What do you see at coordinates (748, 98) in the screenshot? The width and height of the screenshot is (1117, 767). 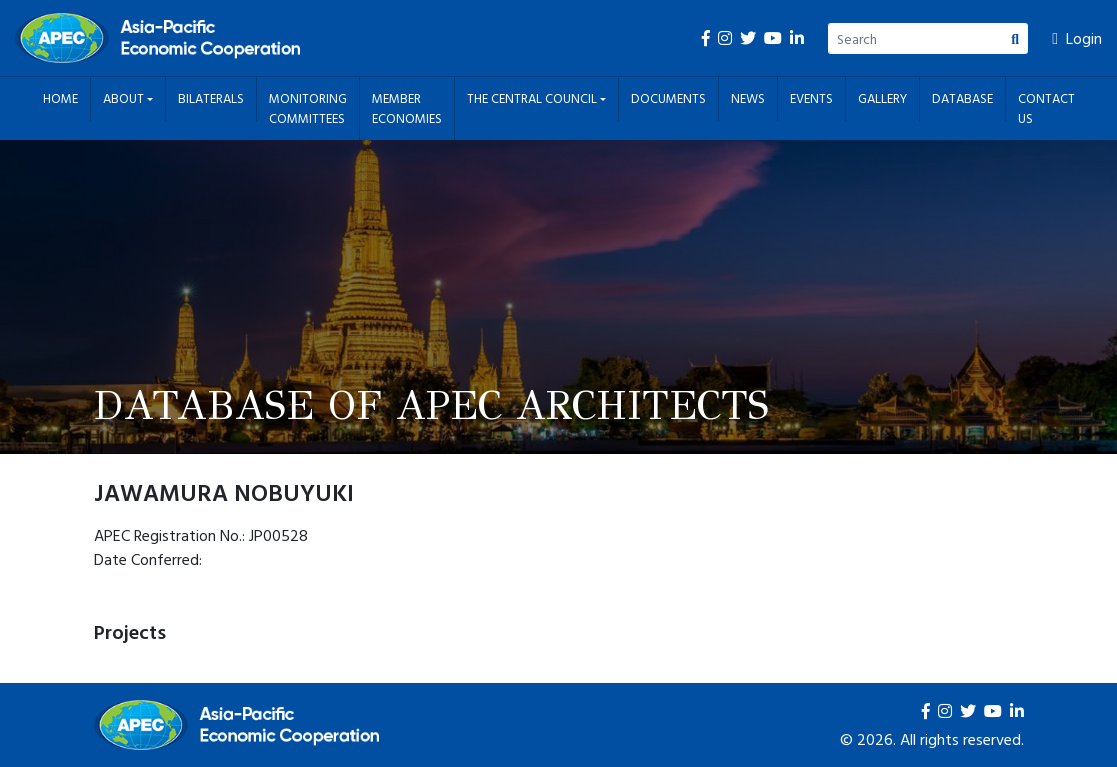 I see `News` at bounding box center [748, 98].